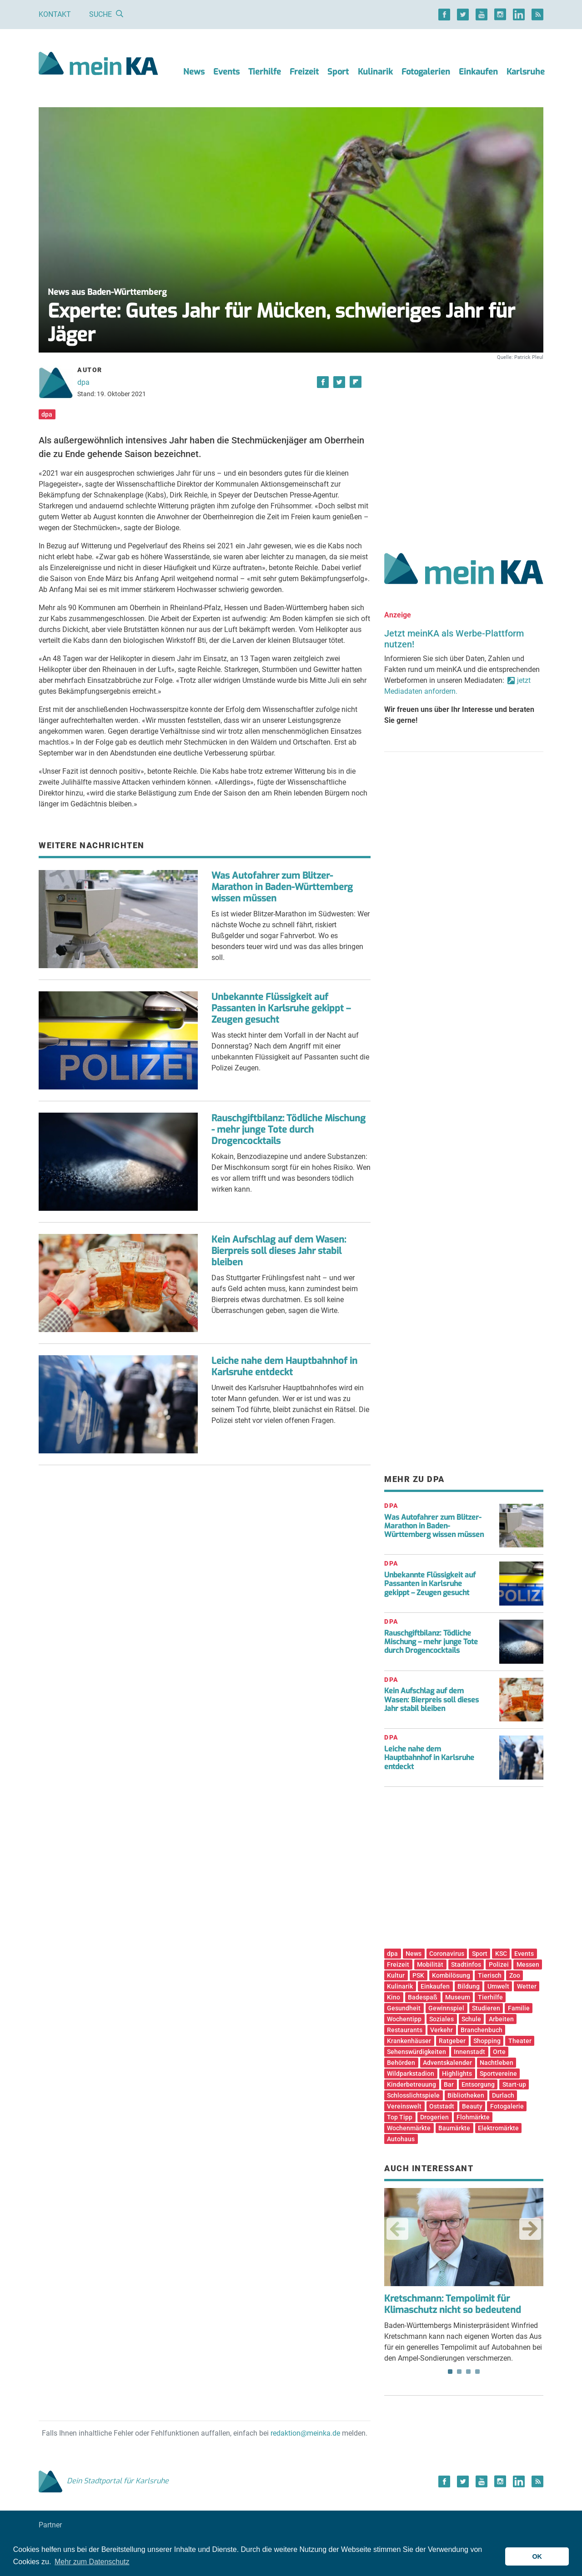 Image resolution: width=582 pixels, height=2576 pixels. Describe the element at coordinates (446, 2008) in the screenshot. I see `Gewinnspiel` at that location.